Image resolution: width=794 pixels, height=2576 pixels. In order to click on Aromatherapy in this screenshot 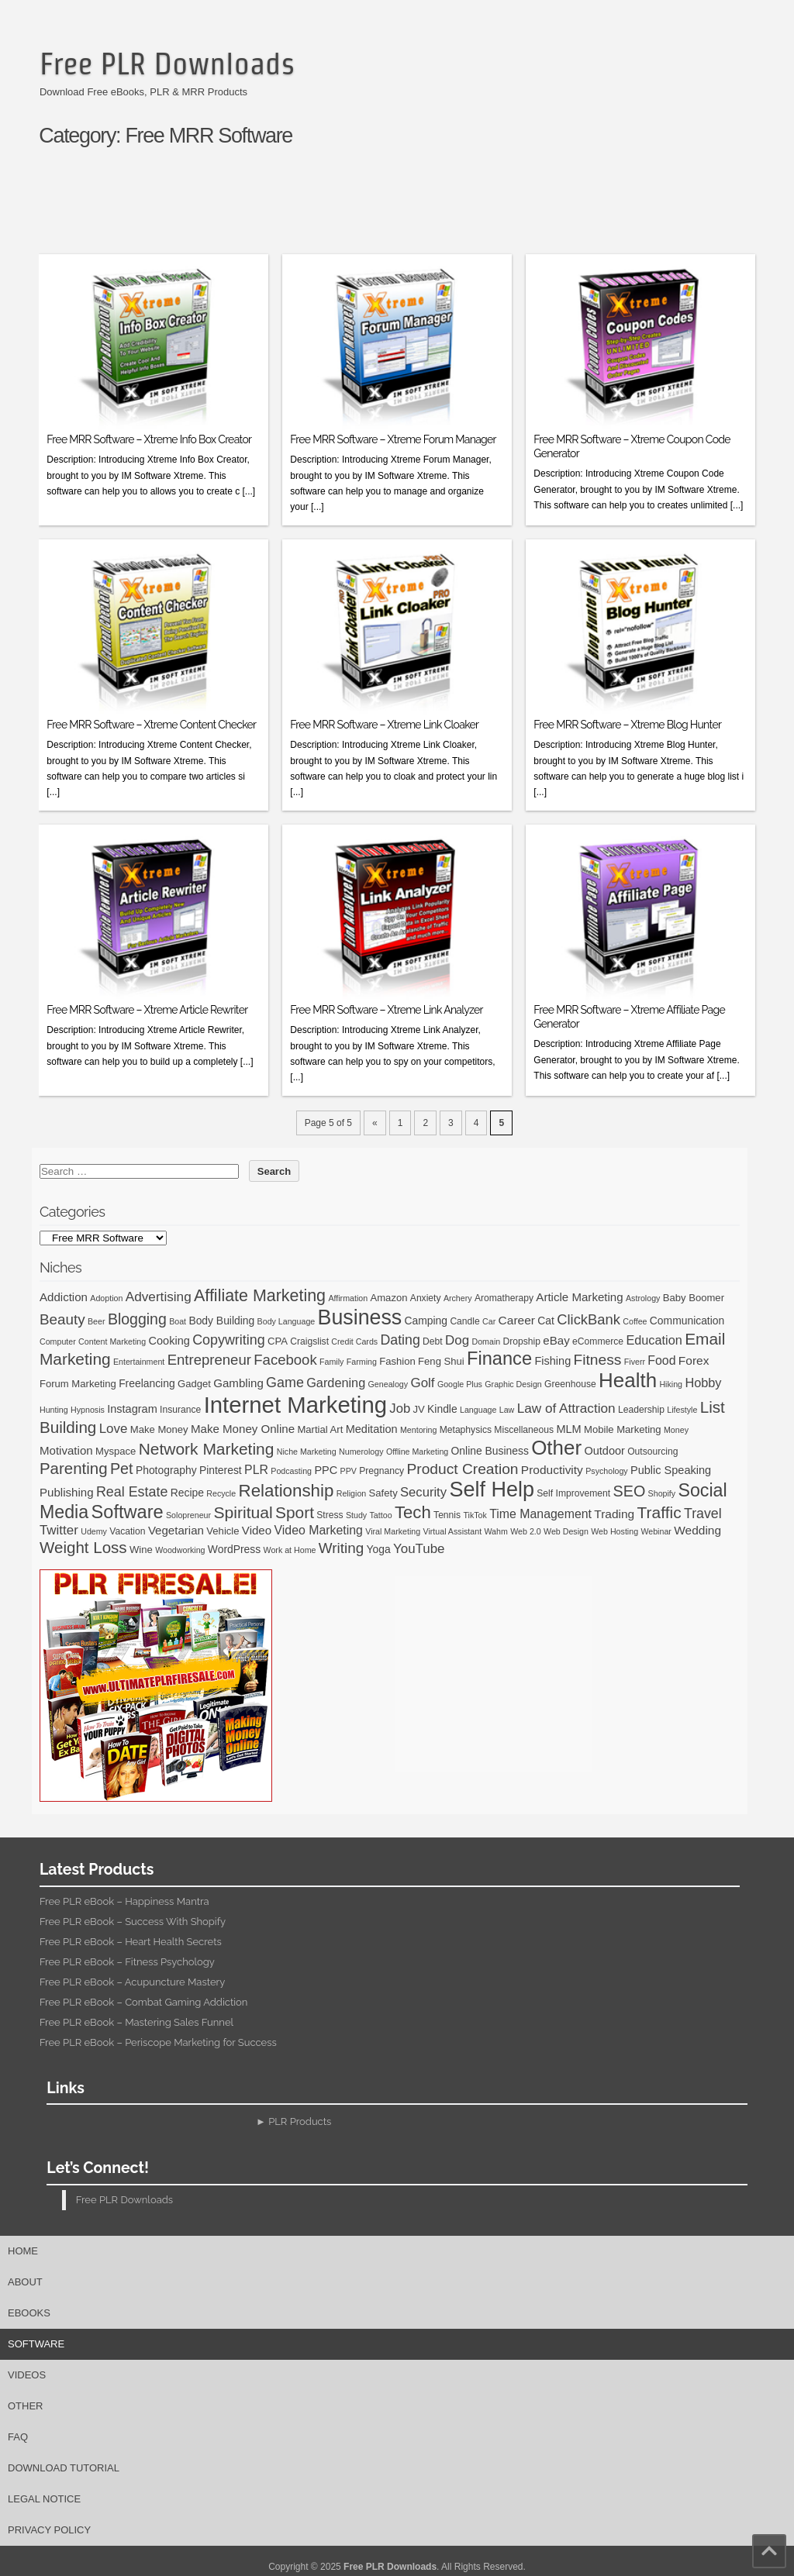, I will do `click(504, 1298)`.